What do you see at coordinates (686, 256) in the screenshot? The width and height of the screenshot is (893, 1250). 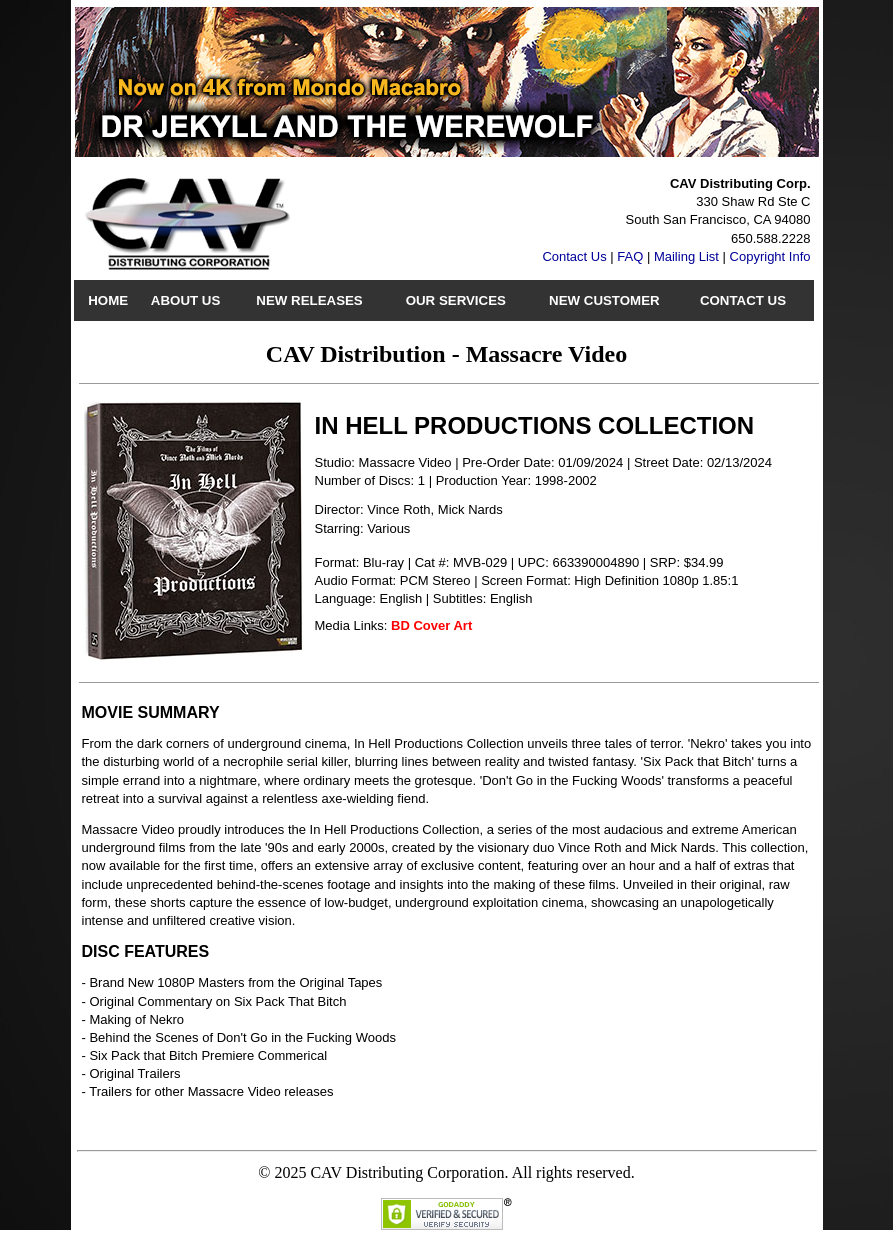 I see `Mailing List` at bounding box center [686, 256].